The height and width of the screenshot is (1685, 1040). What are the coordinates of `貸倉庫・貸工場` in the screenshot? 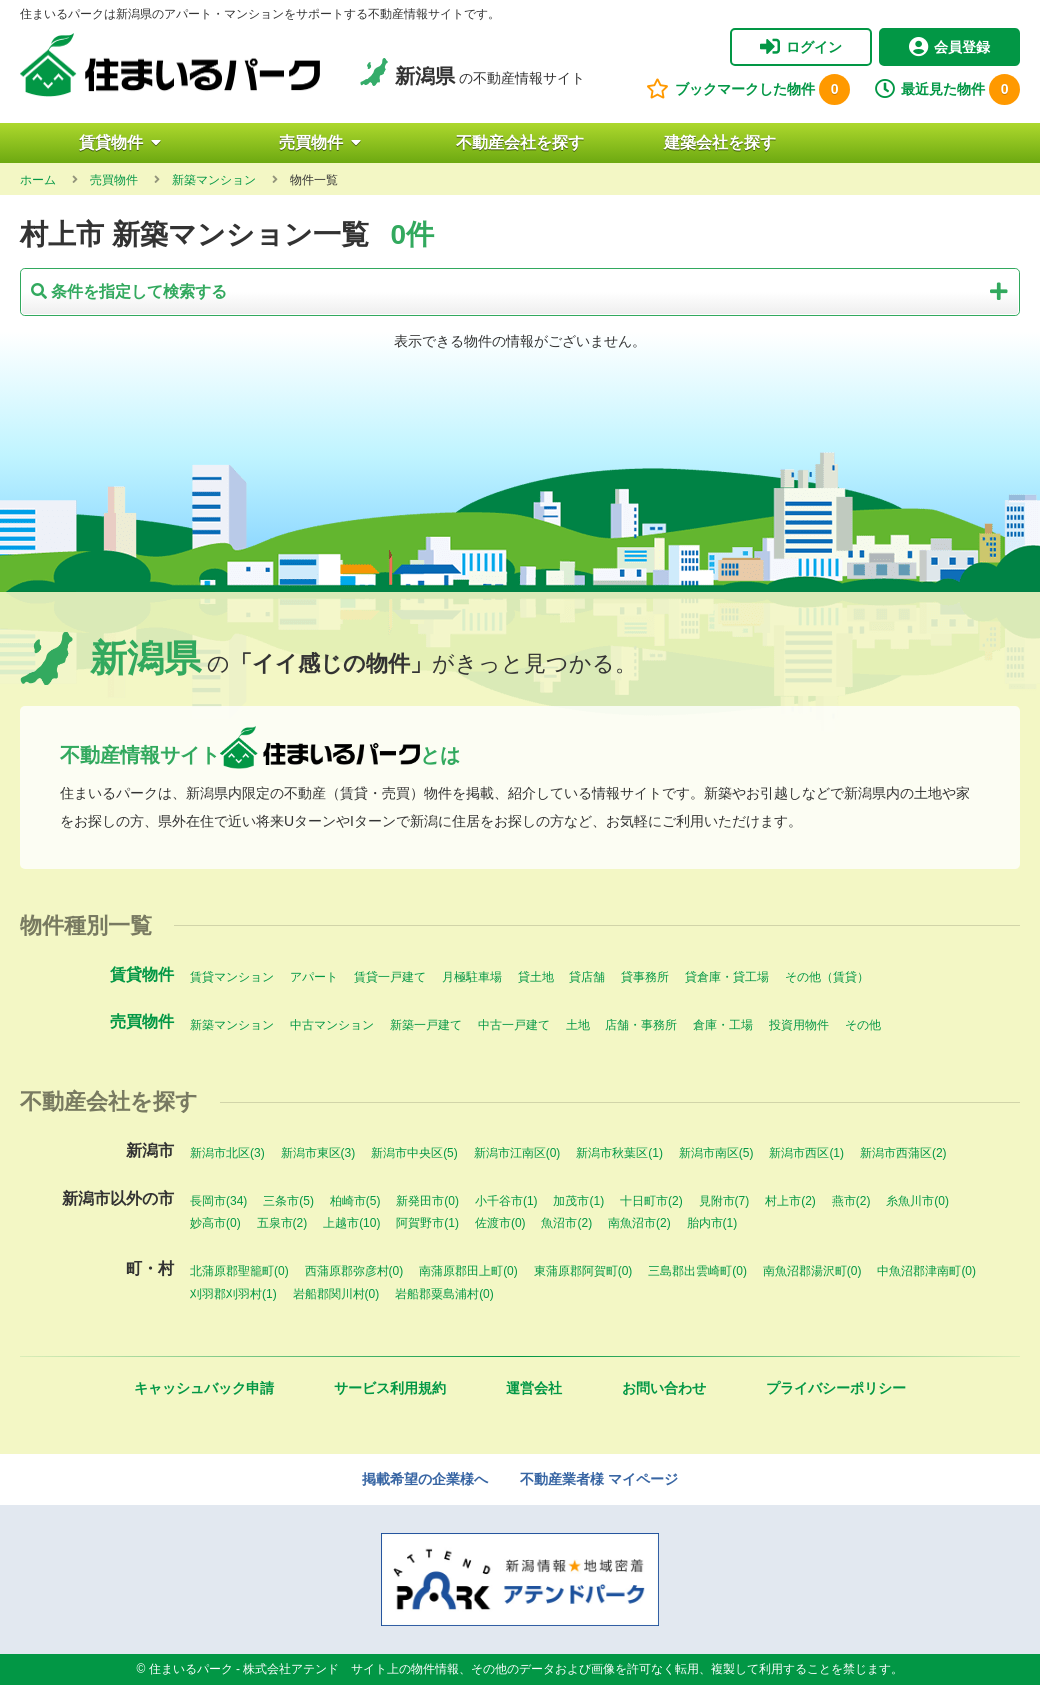 It's located at (727, 977).